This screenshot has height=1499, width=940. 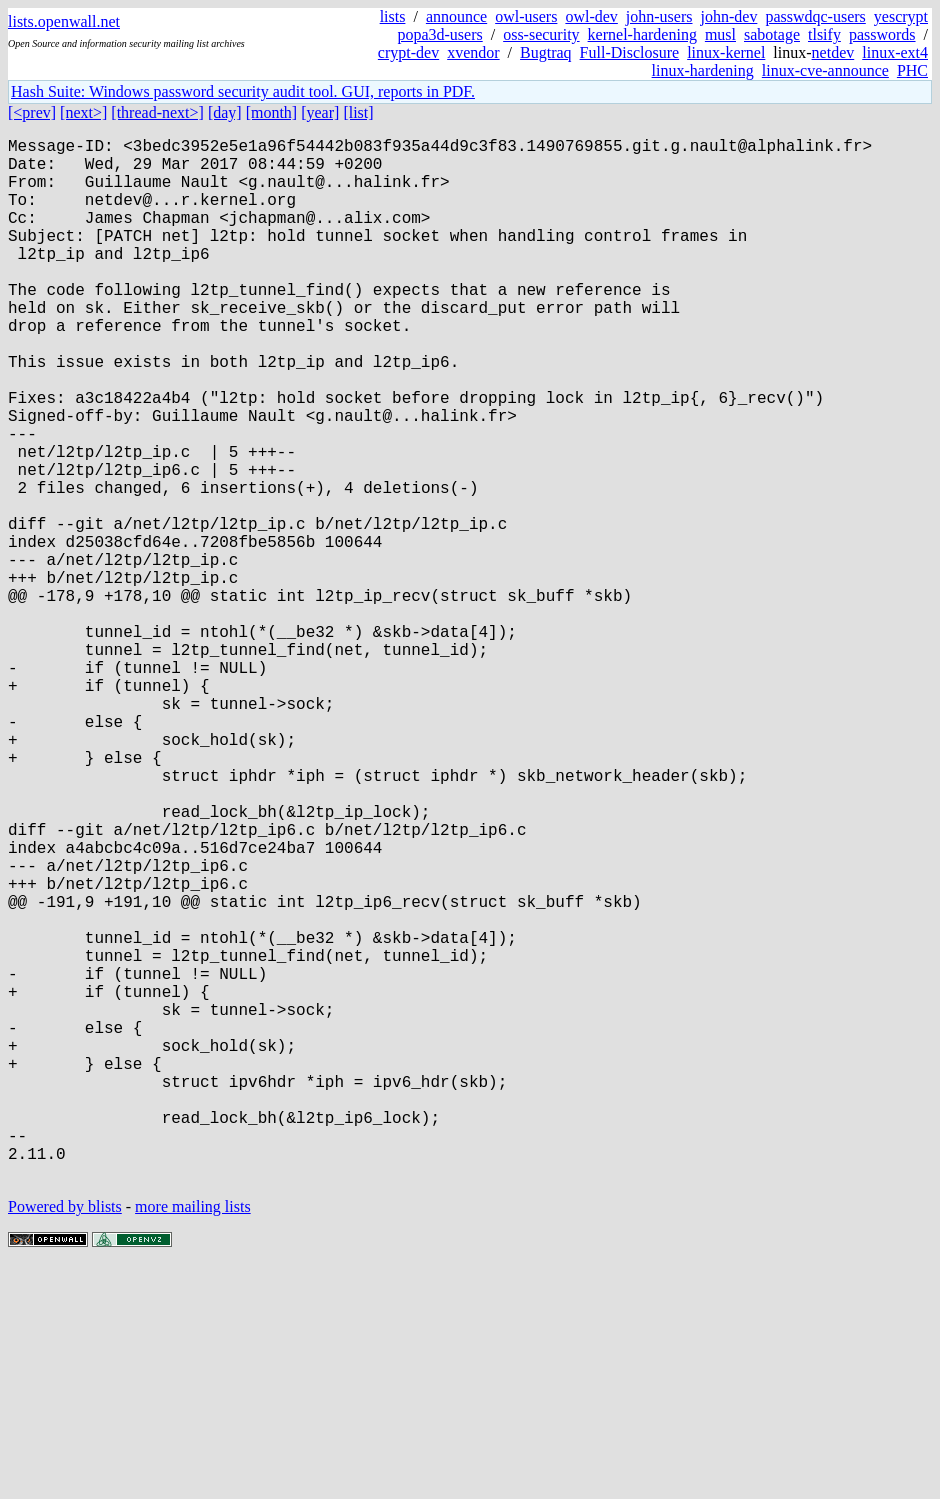 I want to click on Powered by blists, so click(x=65, y=1438).